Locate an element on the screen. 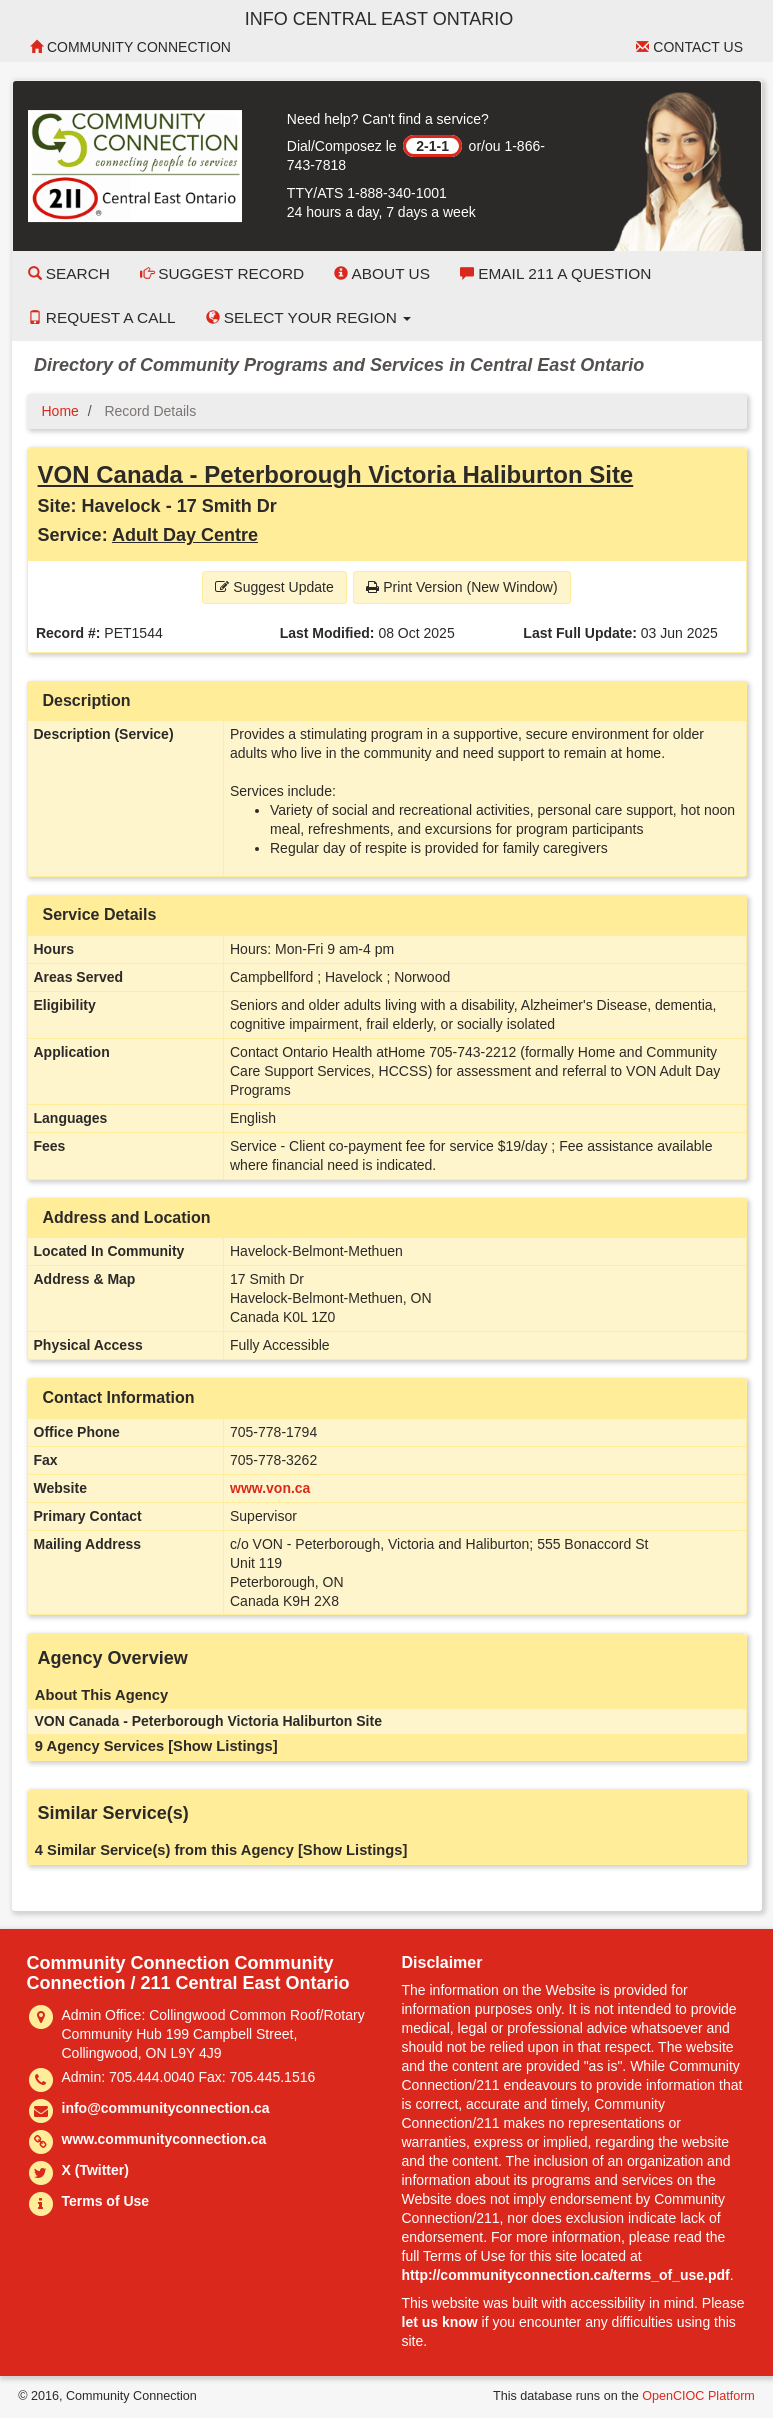  www.communityconnection.ca is located at coordinates (164, 2139).